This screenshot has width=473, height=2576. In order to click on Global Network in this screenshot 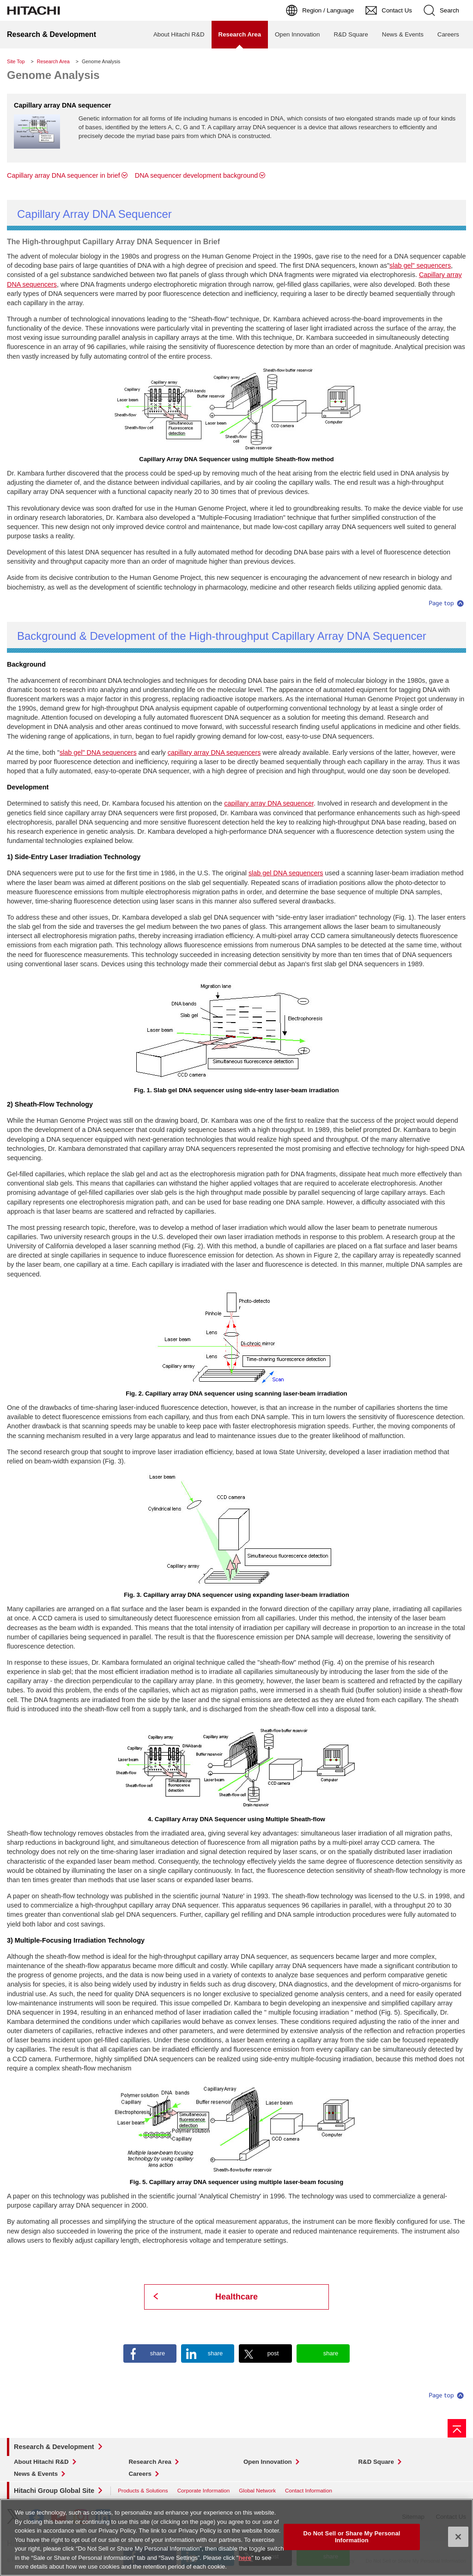, I will do `click(257, 2490)`.